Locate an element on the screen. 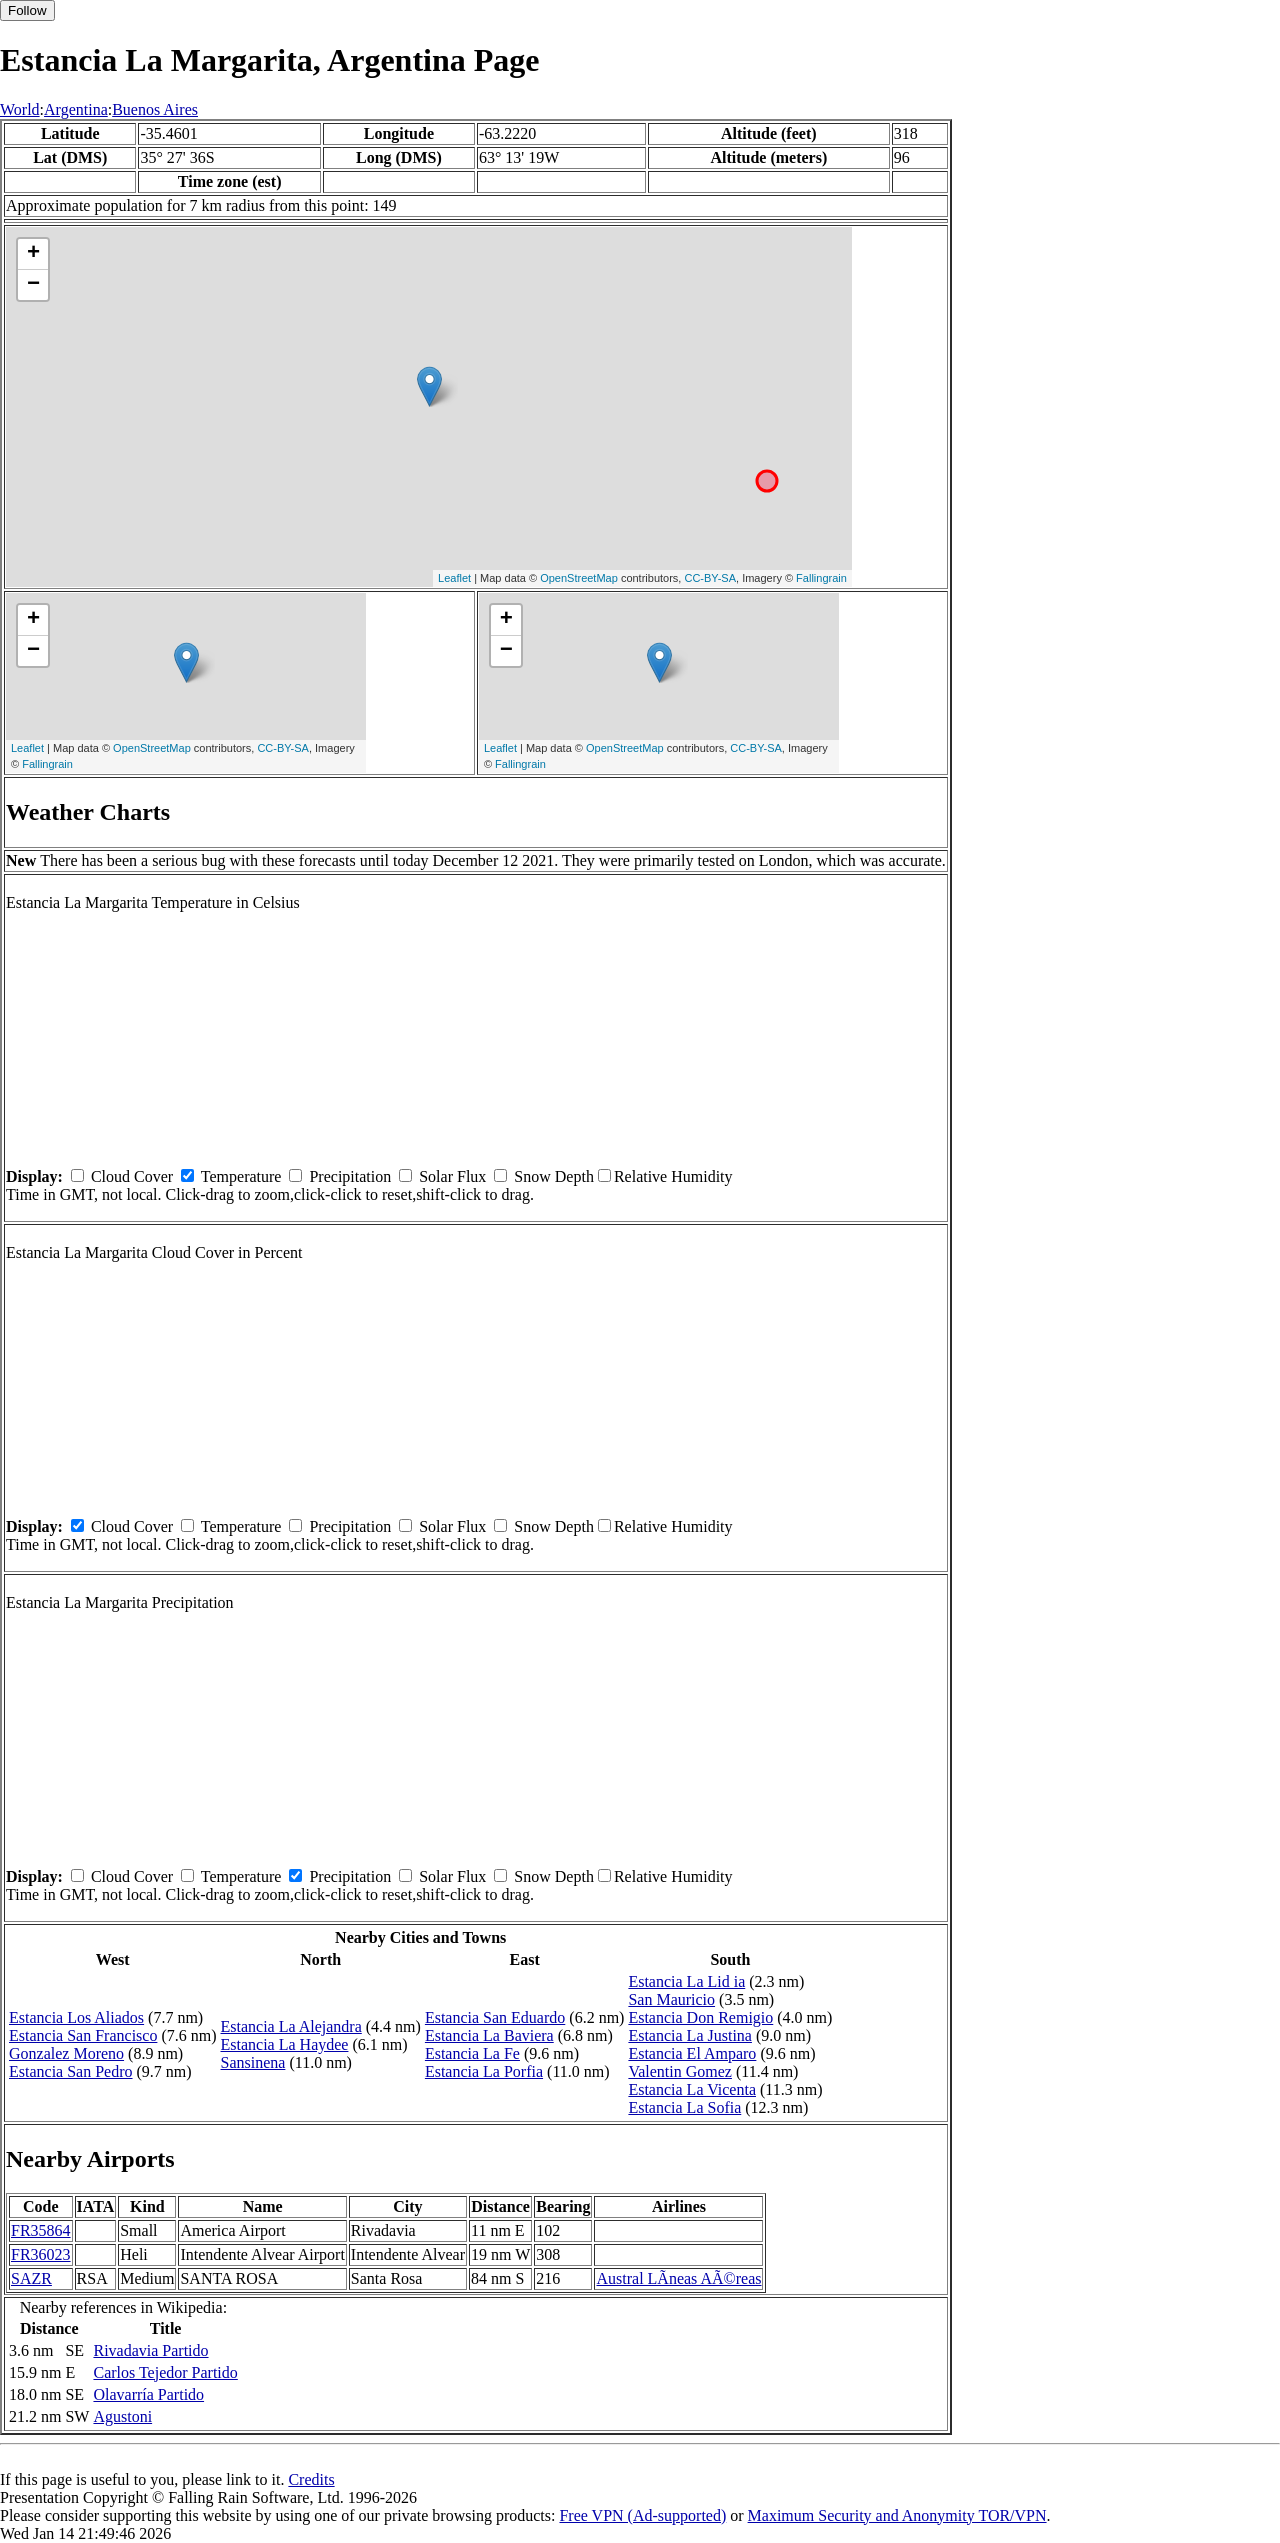 Image resolution: width=1280 pixels, height=2543 pixels. Sansinena is located at coordinates (253, 2062).